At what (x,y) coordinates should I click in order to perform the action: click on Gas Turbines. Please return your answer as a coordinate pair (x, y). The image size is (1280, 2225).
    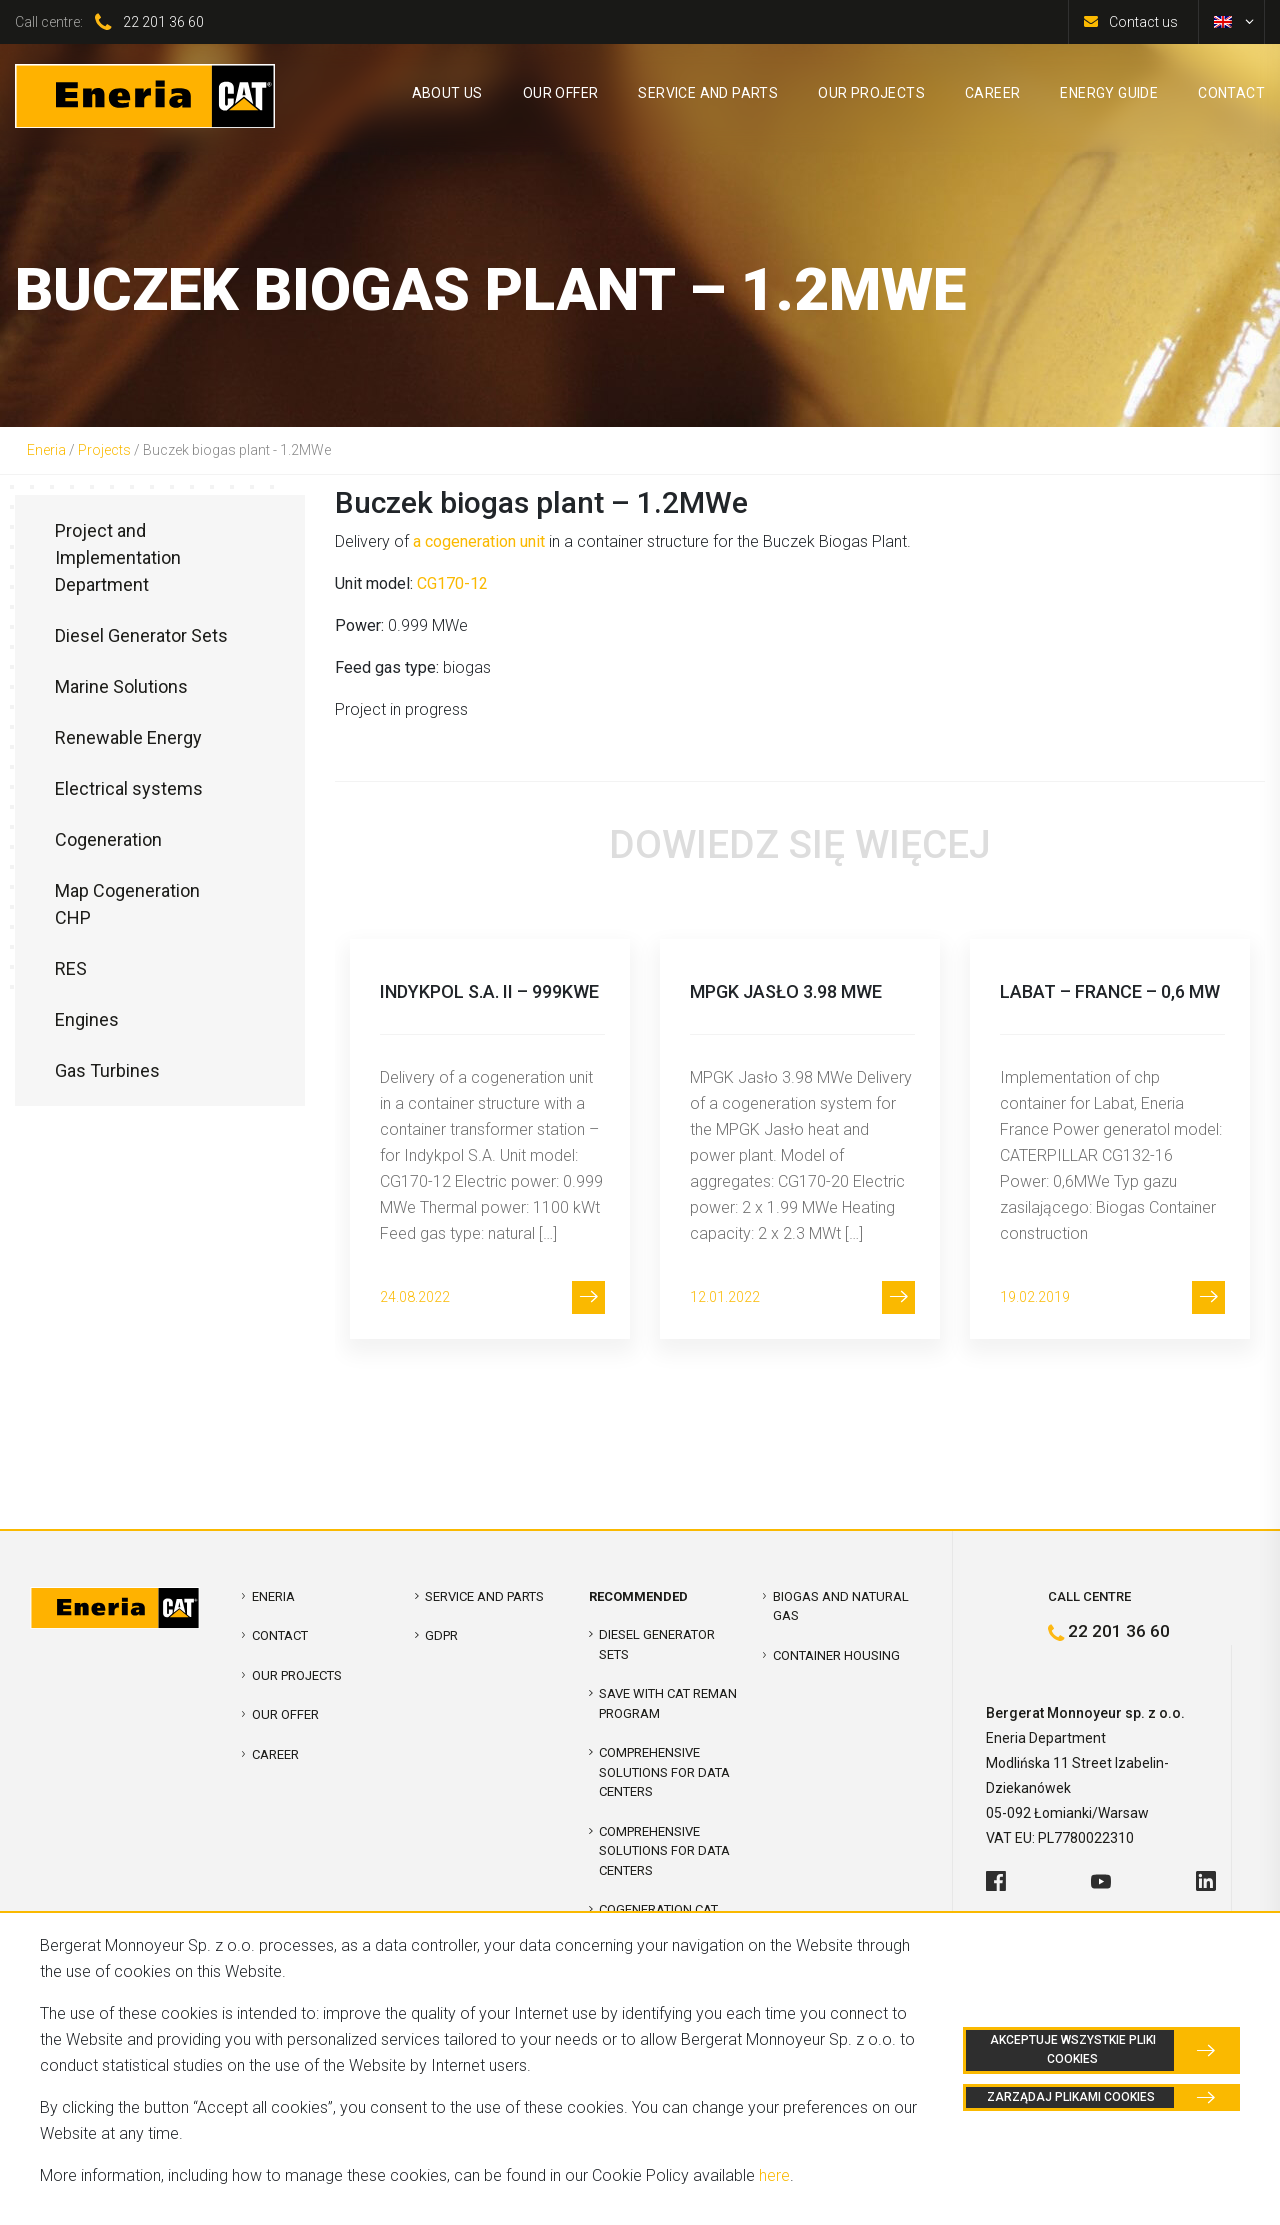
    Looking at the image, I should click on (107, 1070).